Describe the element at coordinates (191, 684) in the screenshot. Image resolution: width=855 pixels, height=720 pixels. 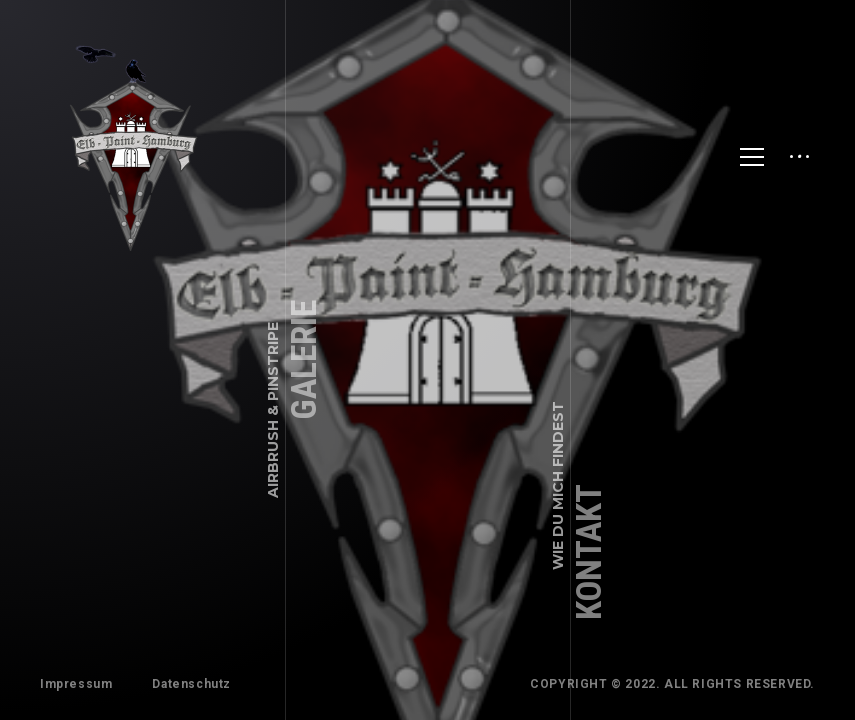
I see `Datenschutz` at that location.